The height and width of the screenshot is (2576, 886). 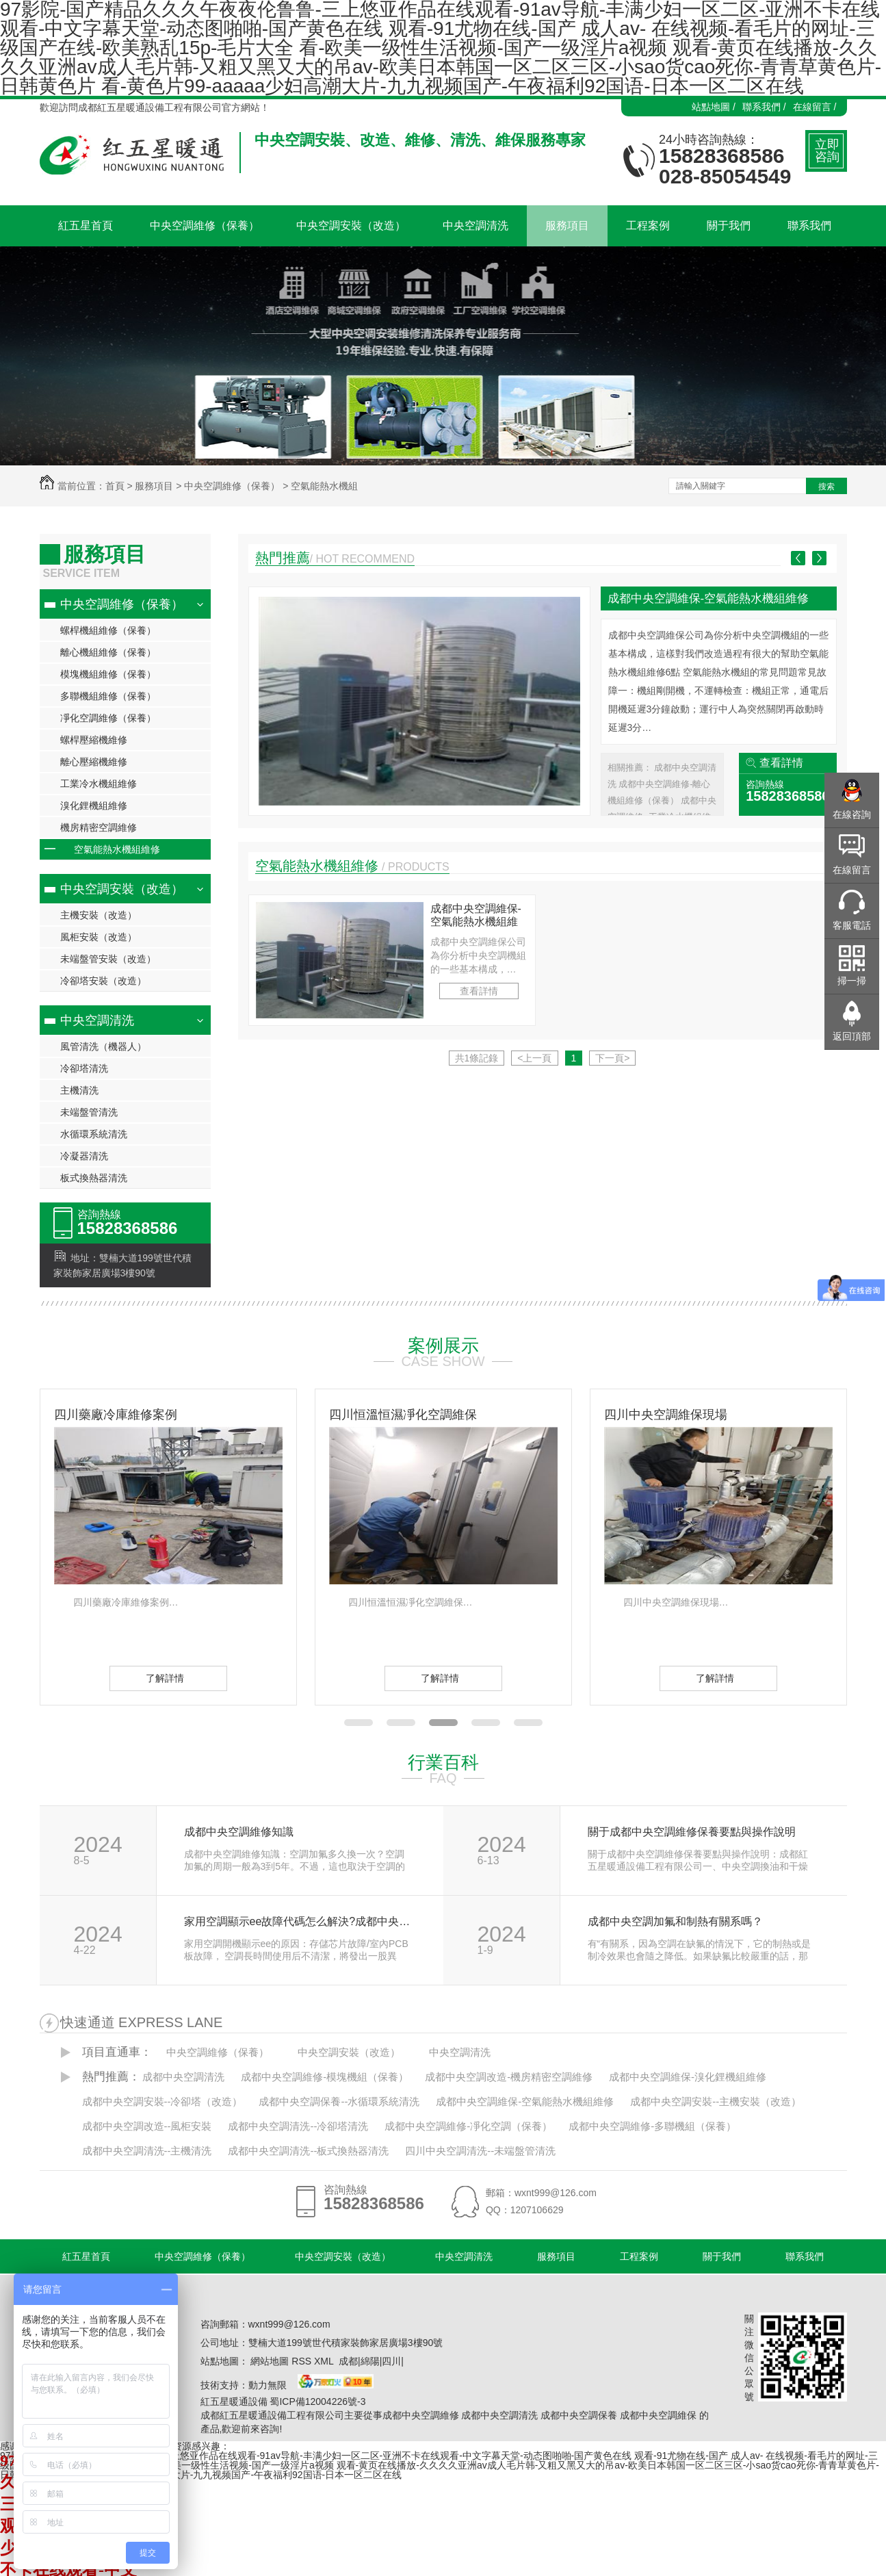 I want to click on 搜索, so click(x=826, y=486).